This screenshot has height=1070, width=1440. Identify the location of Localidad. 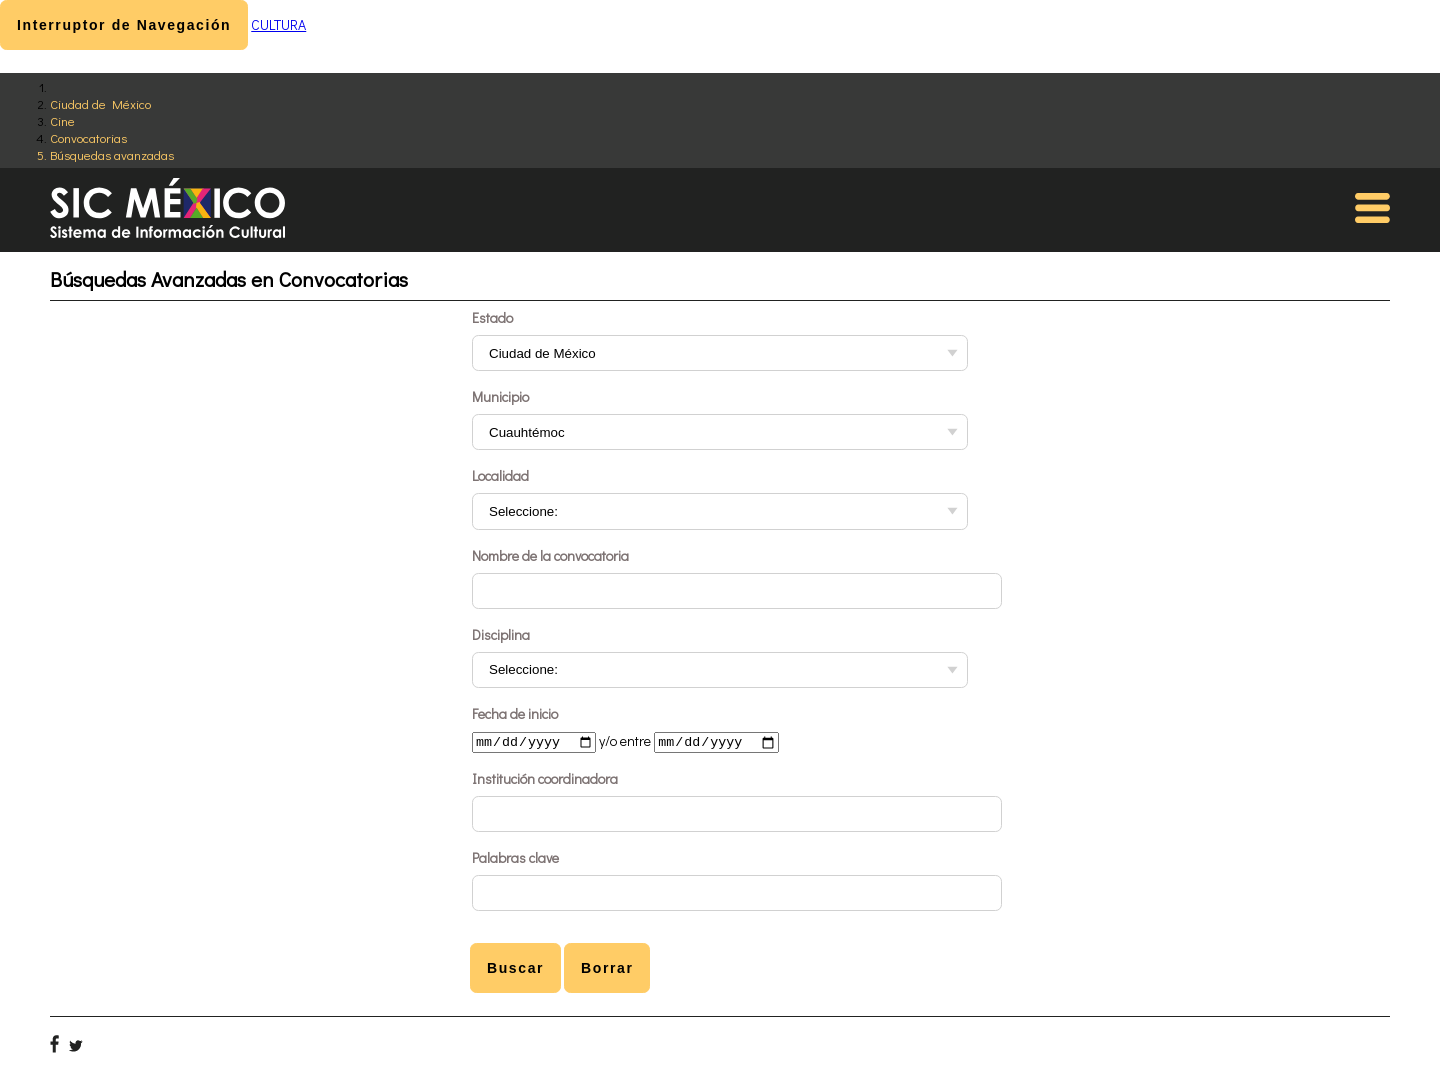
(500, 475).